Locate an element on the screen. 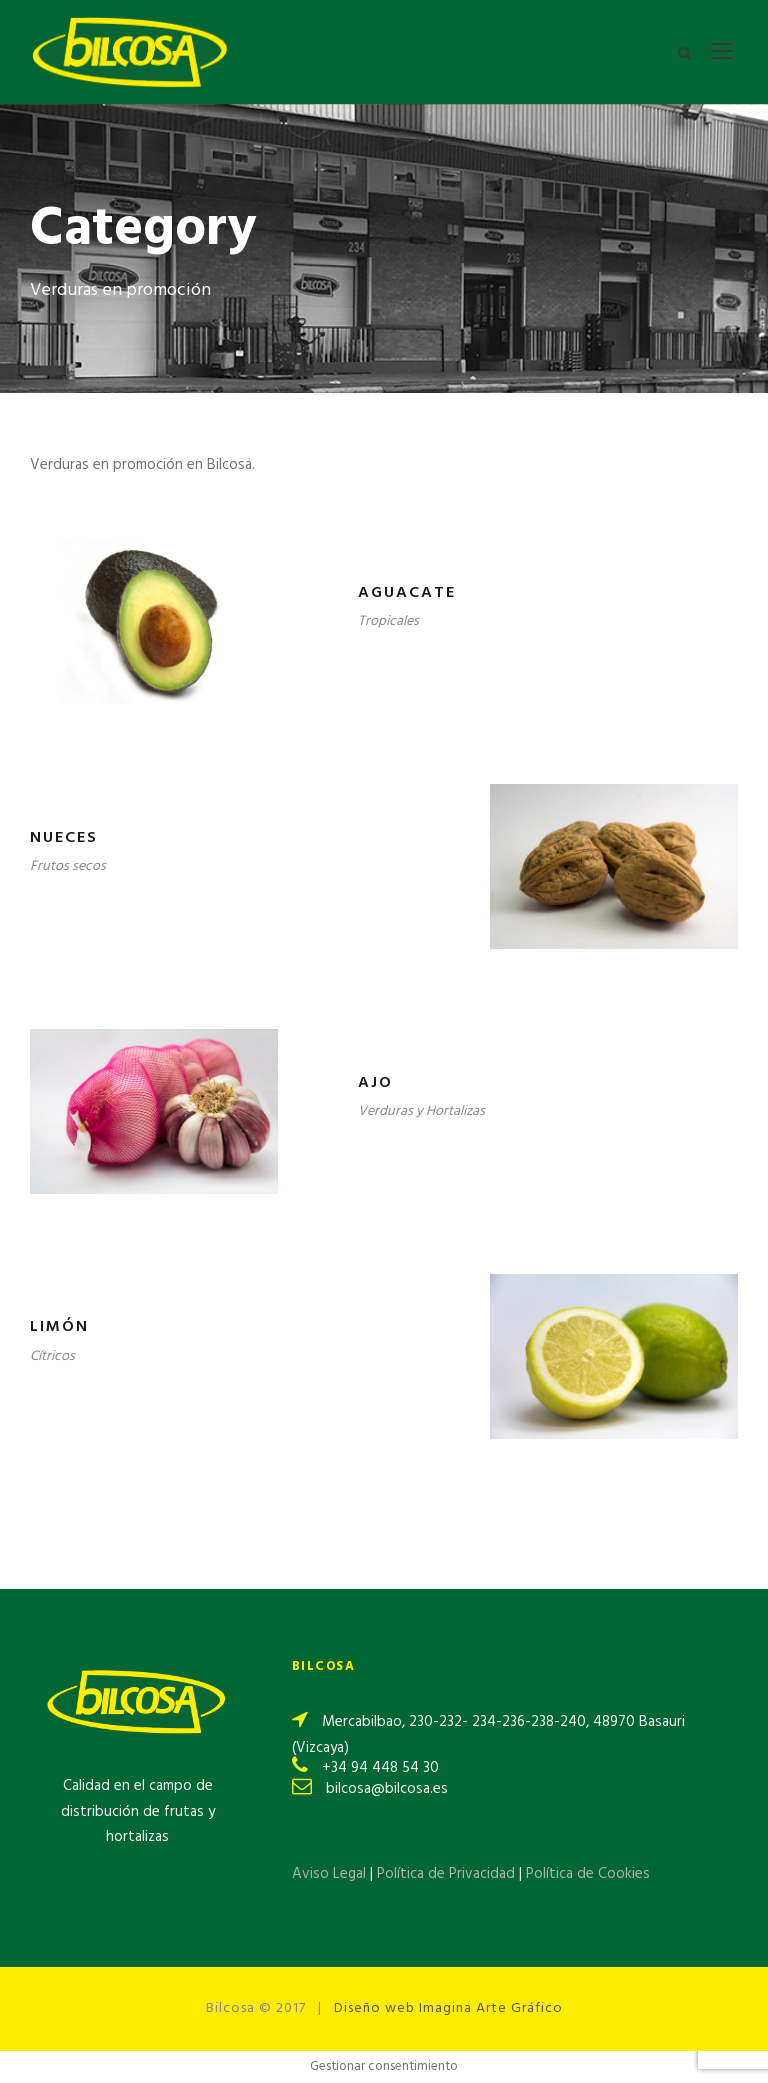 Image resolution: width=768 pixels, height=2083 pixels. Política de Cookies is located at coordinates (588, 1874).